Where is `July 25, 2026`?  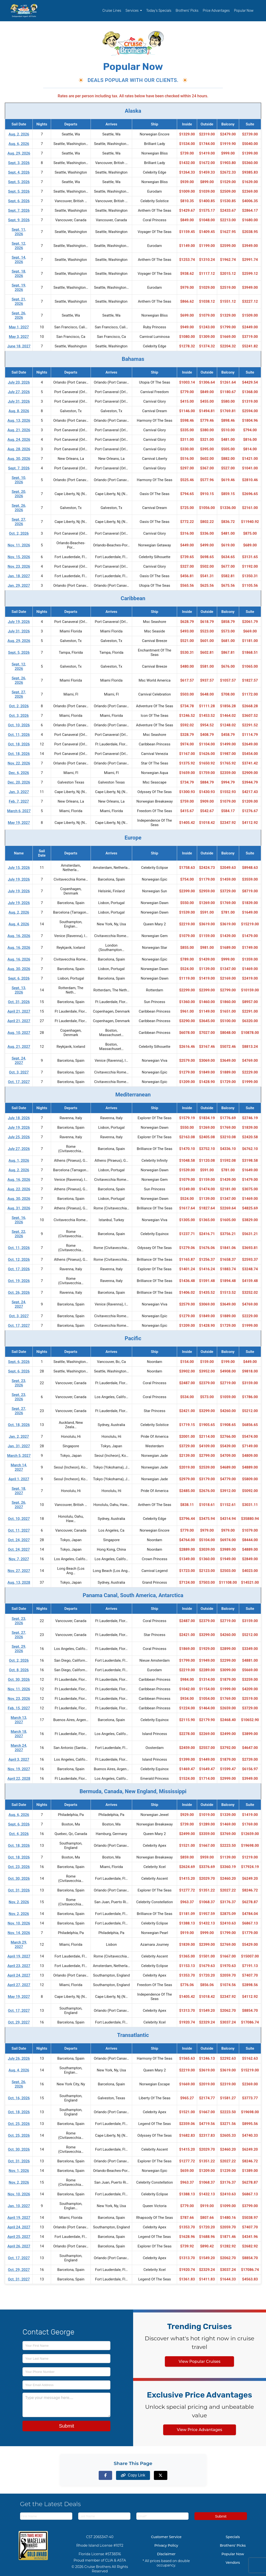 July 25, 2026 is located at coordinates (19, 1137).